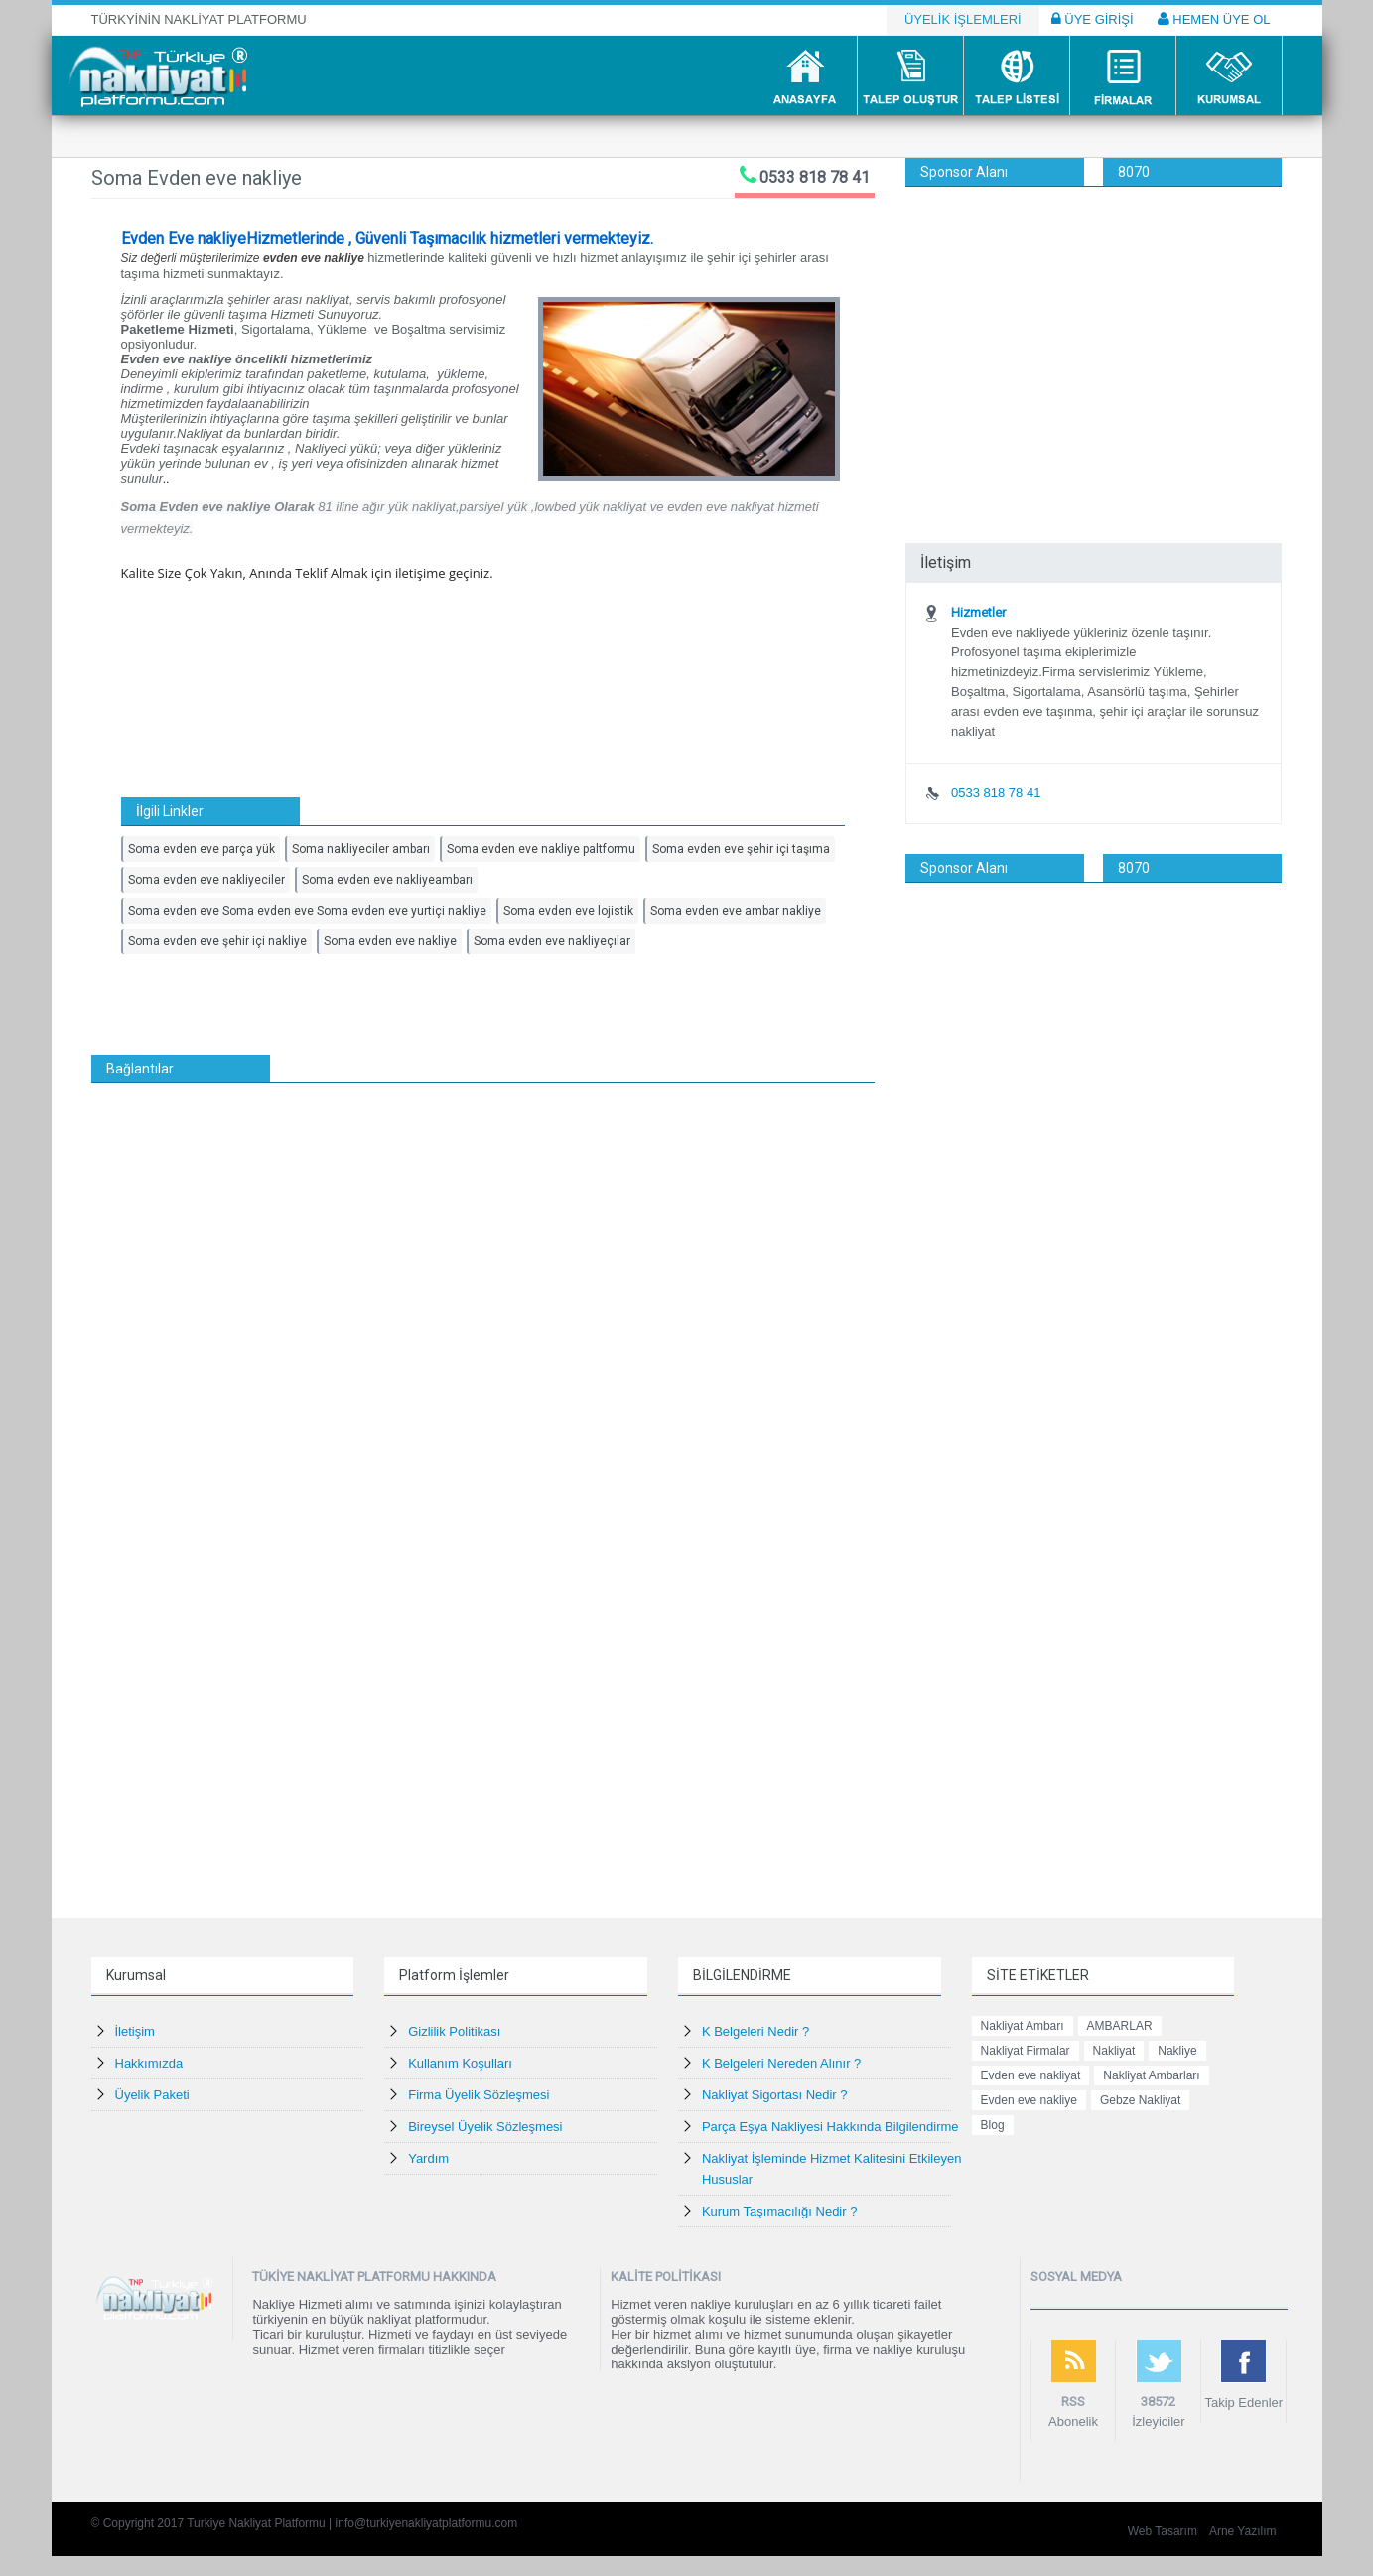 The width and height of the screenshot is (1373, 2576). What do you see at coordinates (1022, 2026) in the screenshot?
I see `Nakliyat Ambarı` at bounding box center [1022, 2026].